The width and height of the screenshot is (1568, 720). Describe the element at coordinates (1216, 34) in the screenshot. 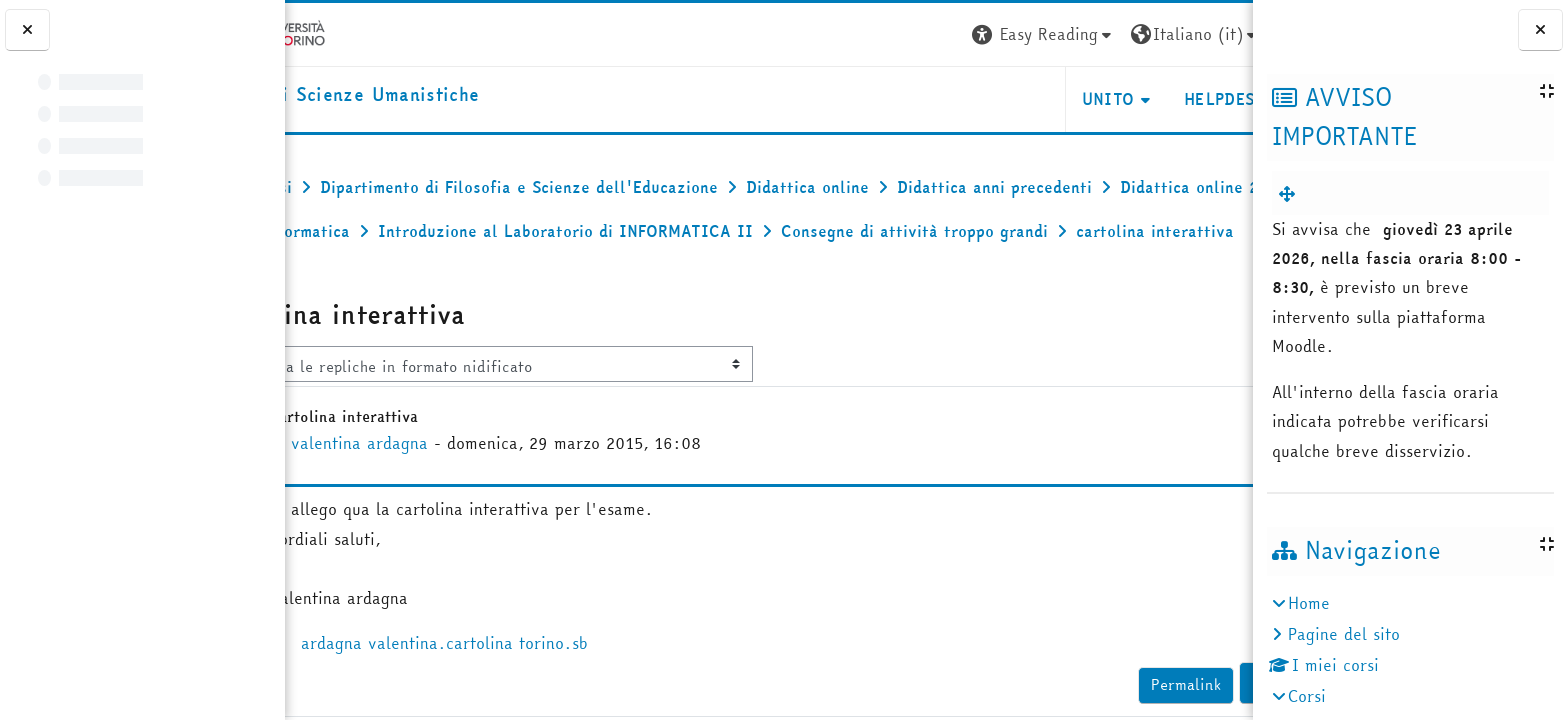

I see `Login` at that location.